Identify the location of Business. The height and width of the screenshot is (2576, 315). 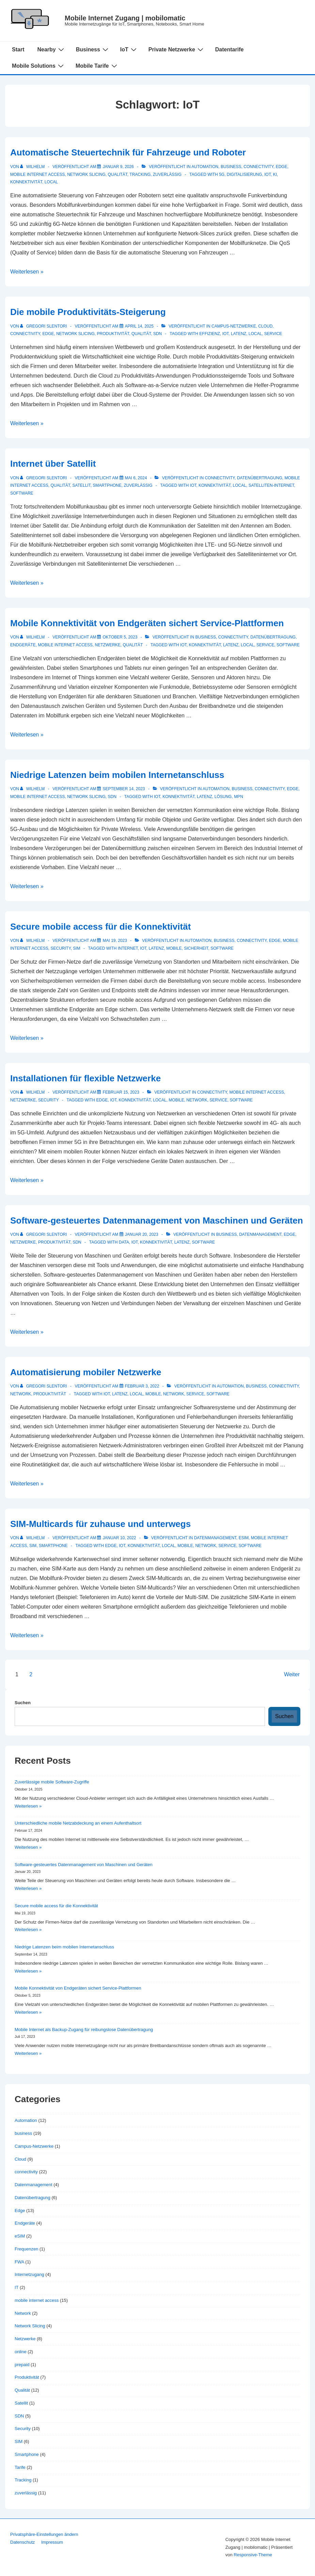
(93, 49).